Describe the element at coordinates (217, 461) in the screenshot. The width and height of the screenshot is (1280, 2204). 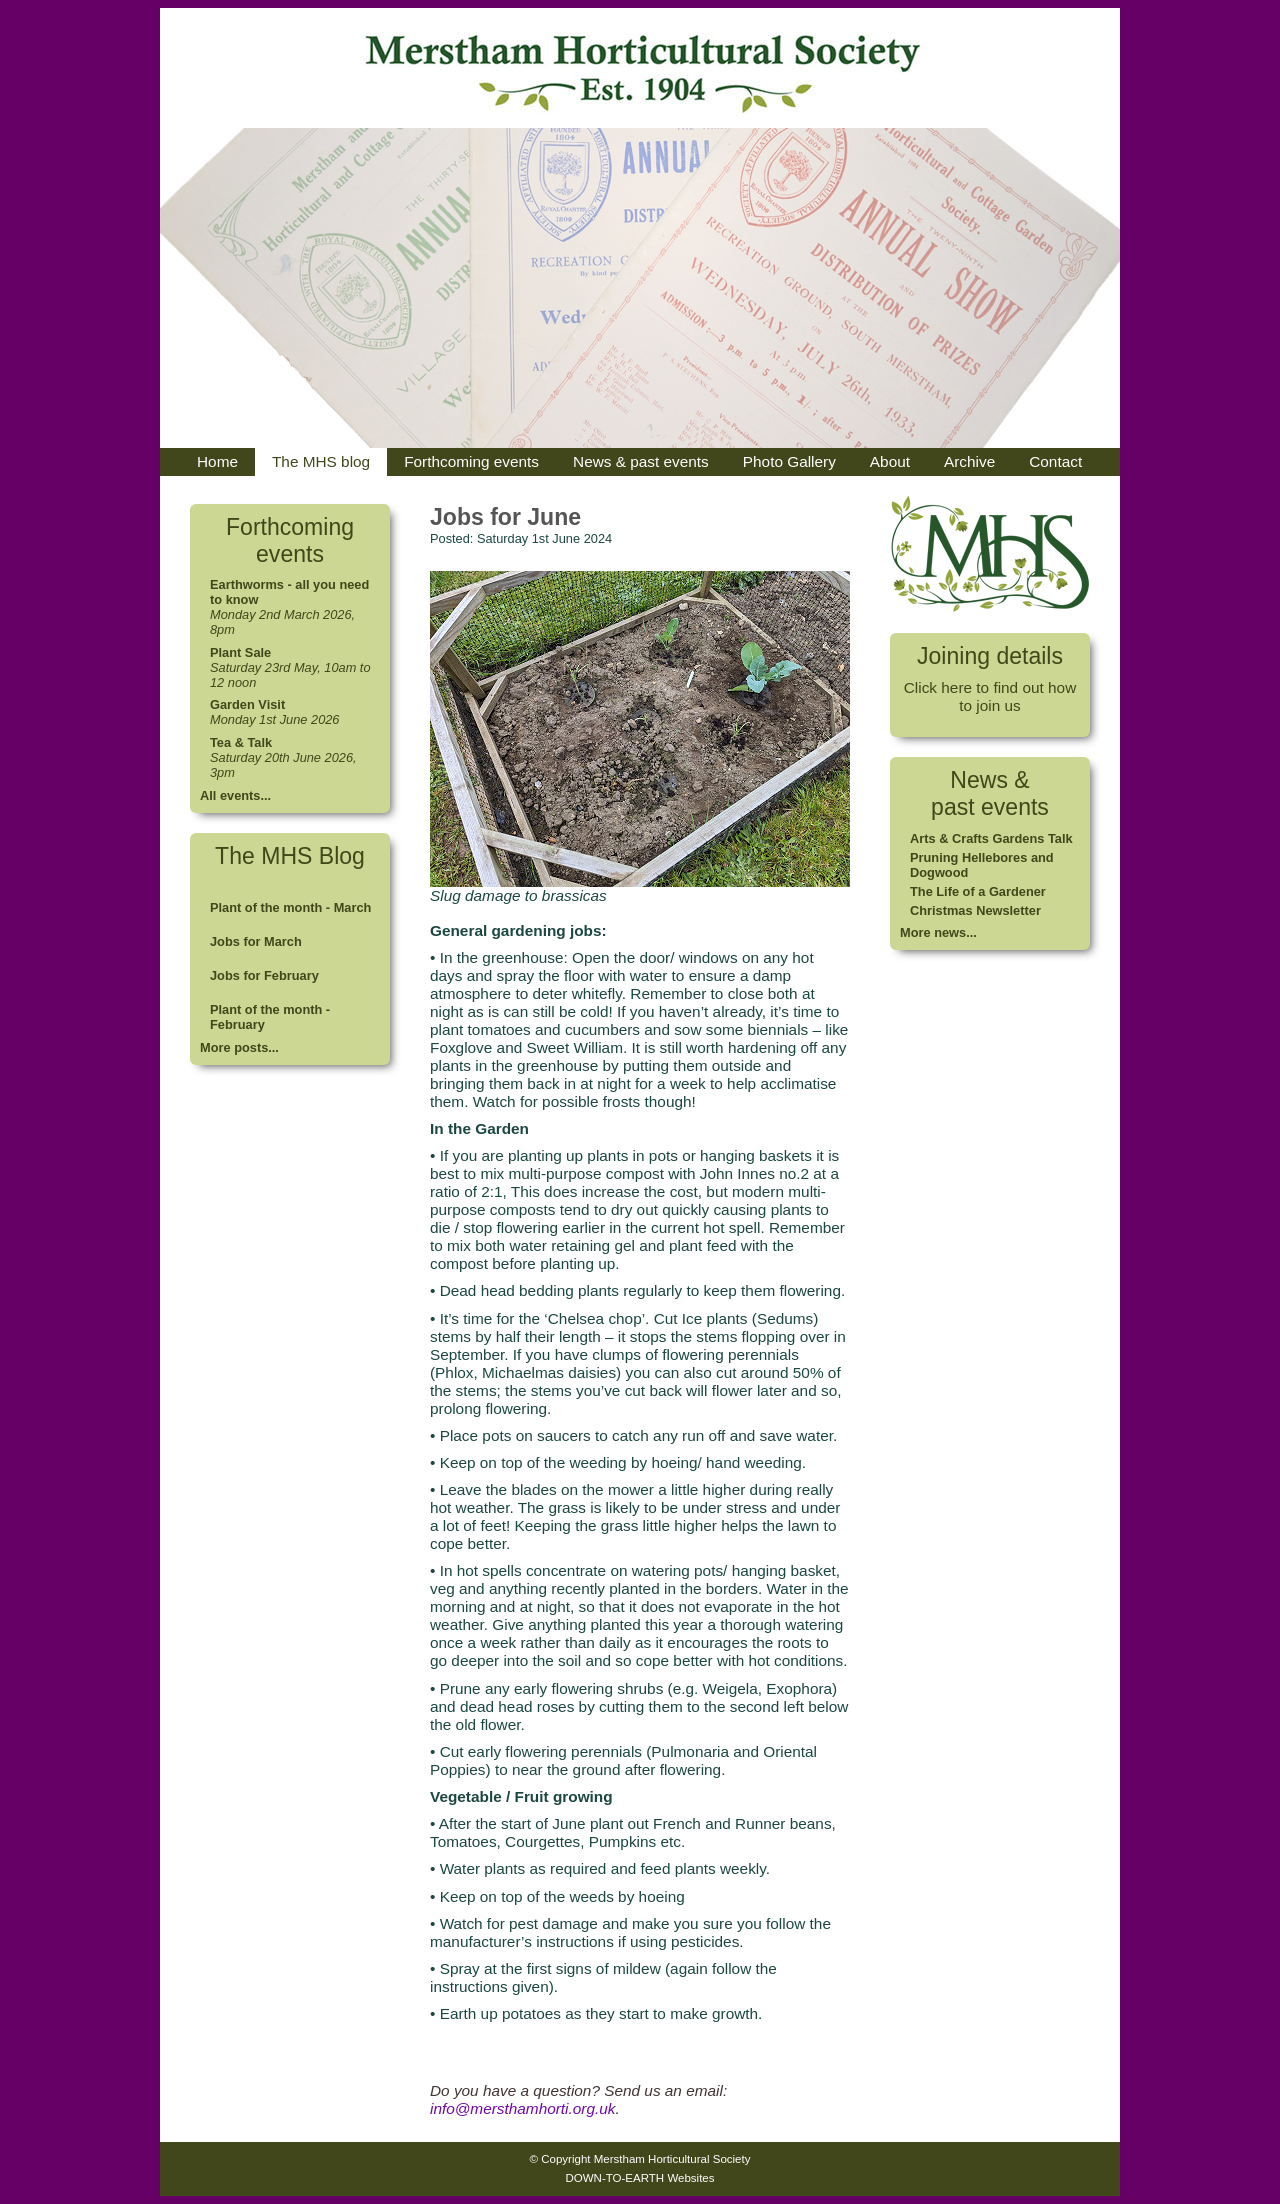
I see `Home` at that location.